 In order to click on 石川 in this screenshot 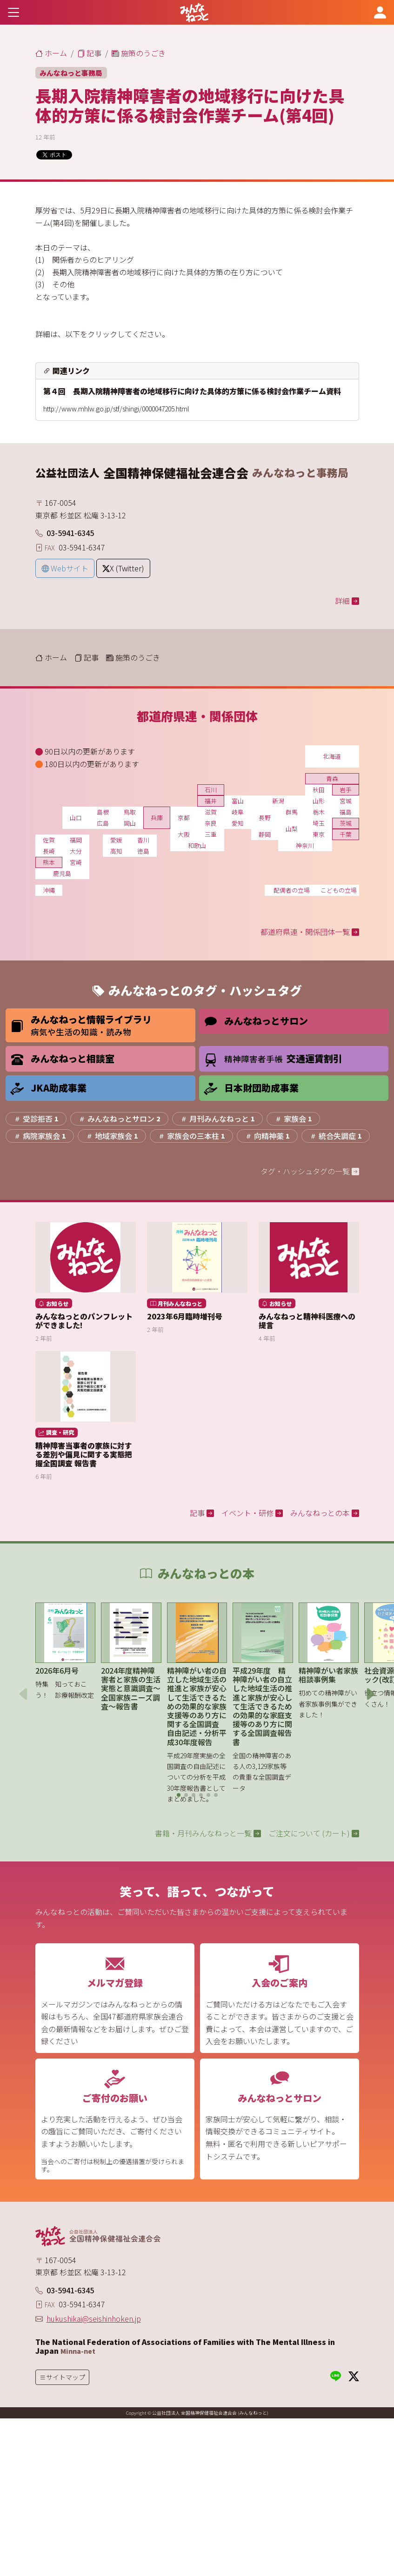, I will do `click(211, 789)`.